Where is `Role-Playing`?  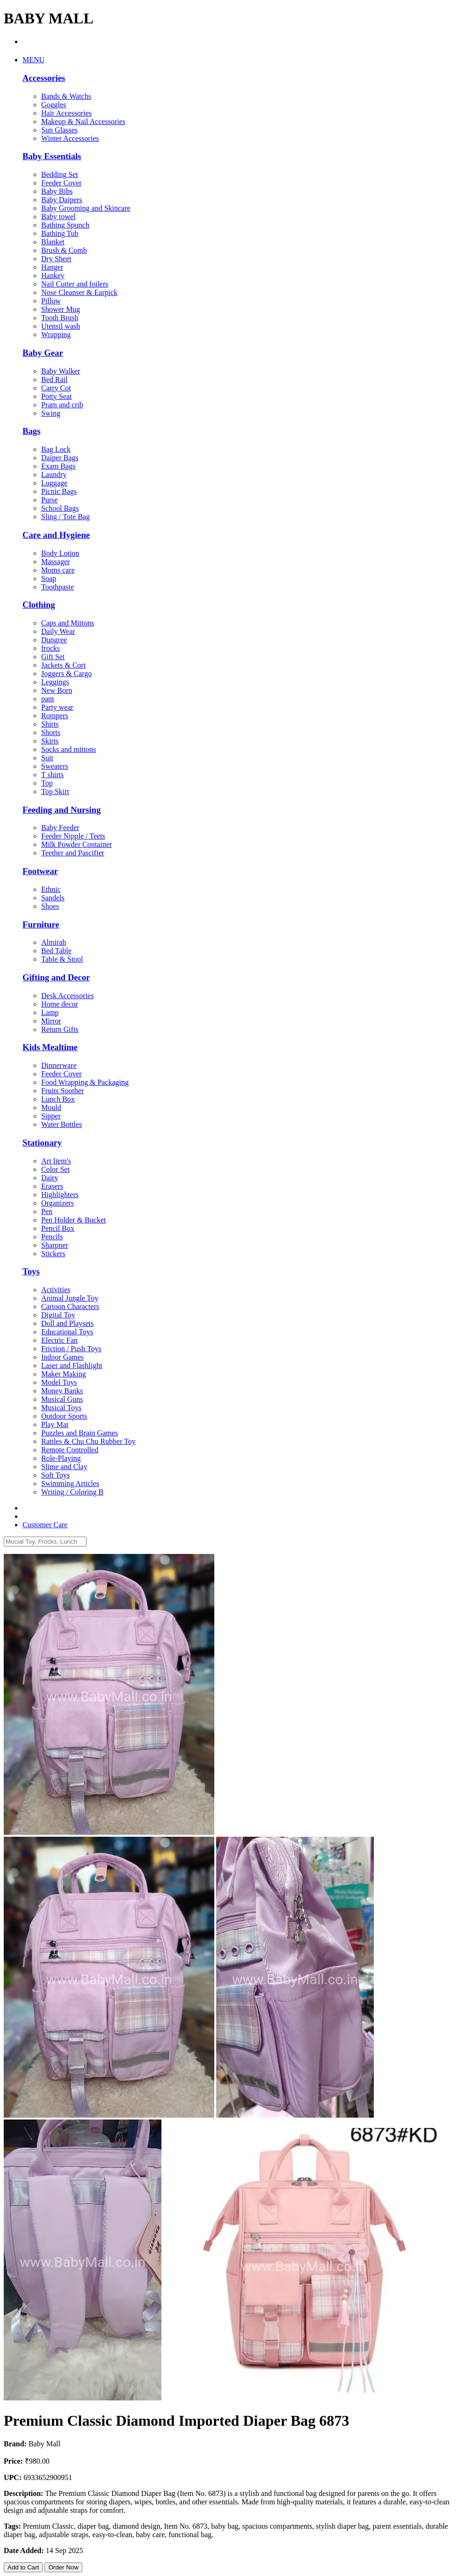
Role-Playing is located at coordinates (60, 1458).